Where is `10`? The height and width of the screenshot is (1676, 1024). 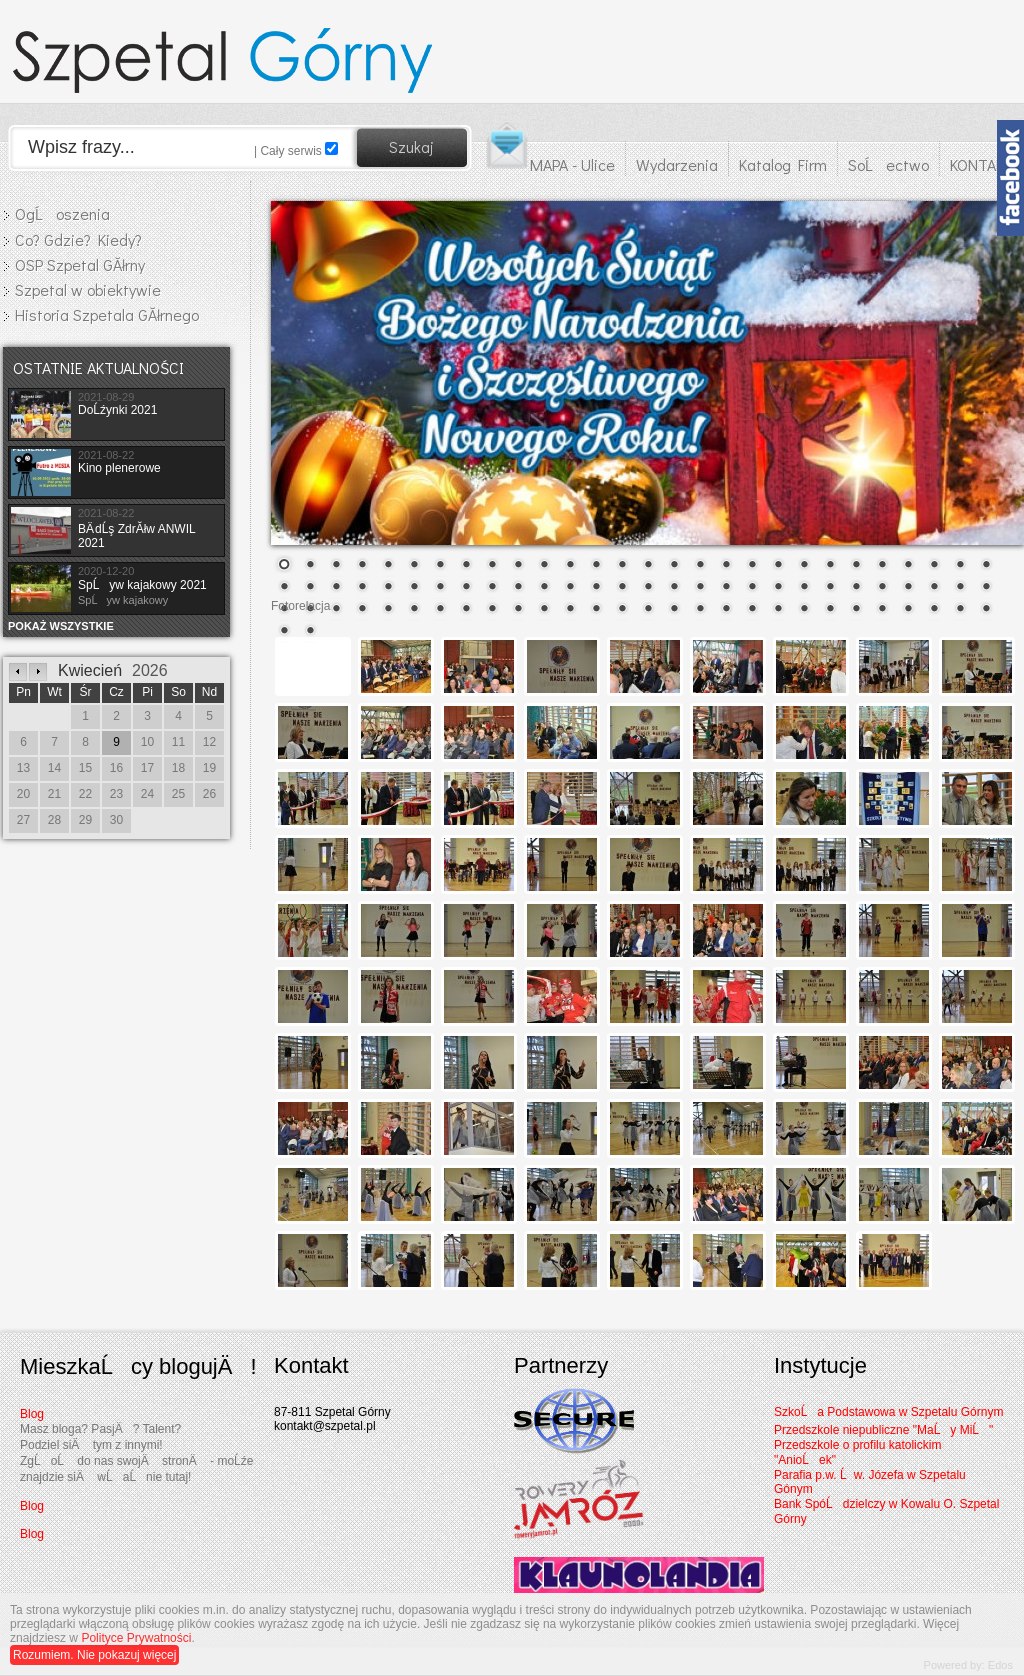 10 is located at coordinates (518, 566).